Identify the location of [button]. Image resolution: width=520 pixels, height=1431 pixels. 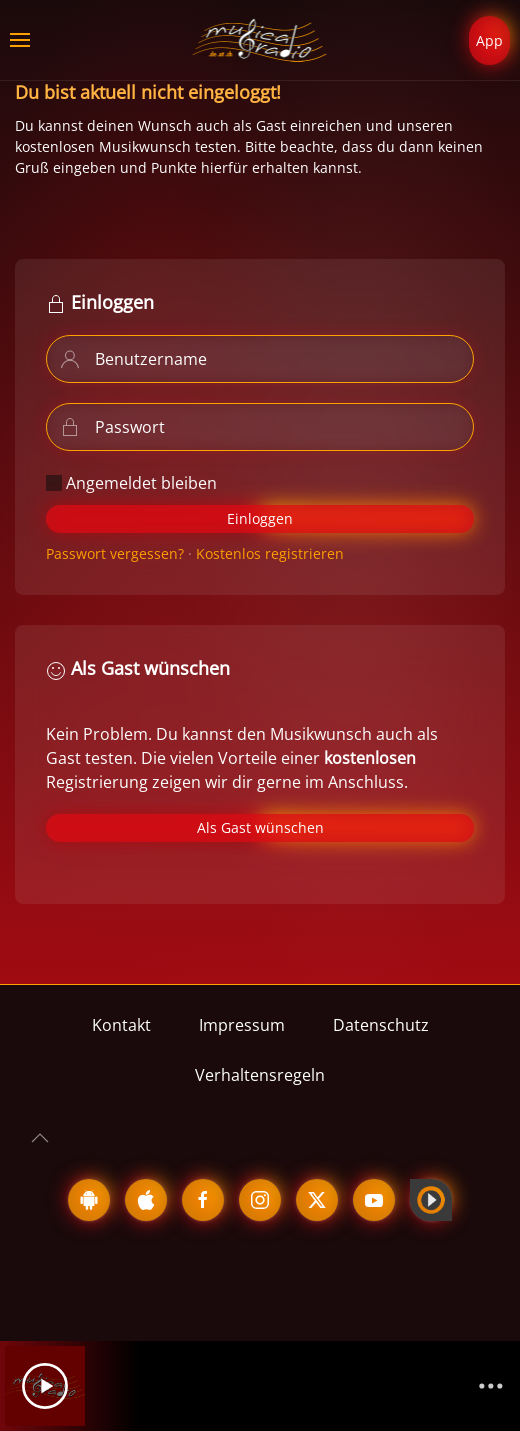
(20, 40).